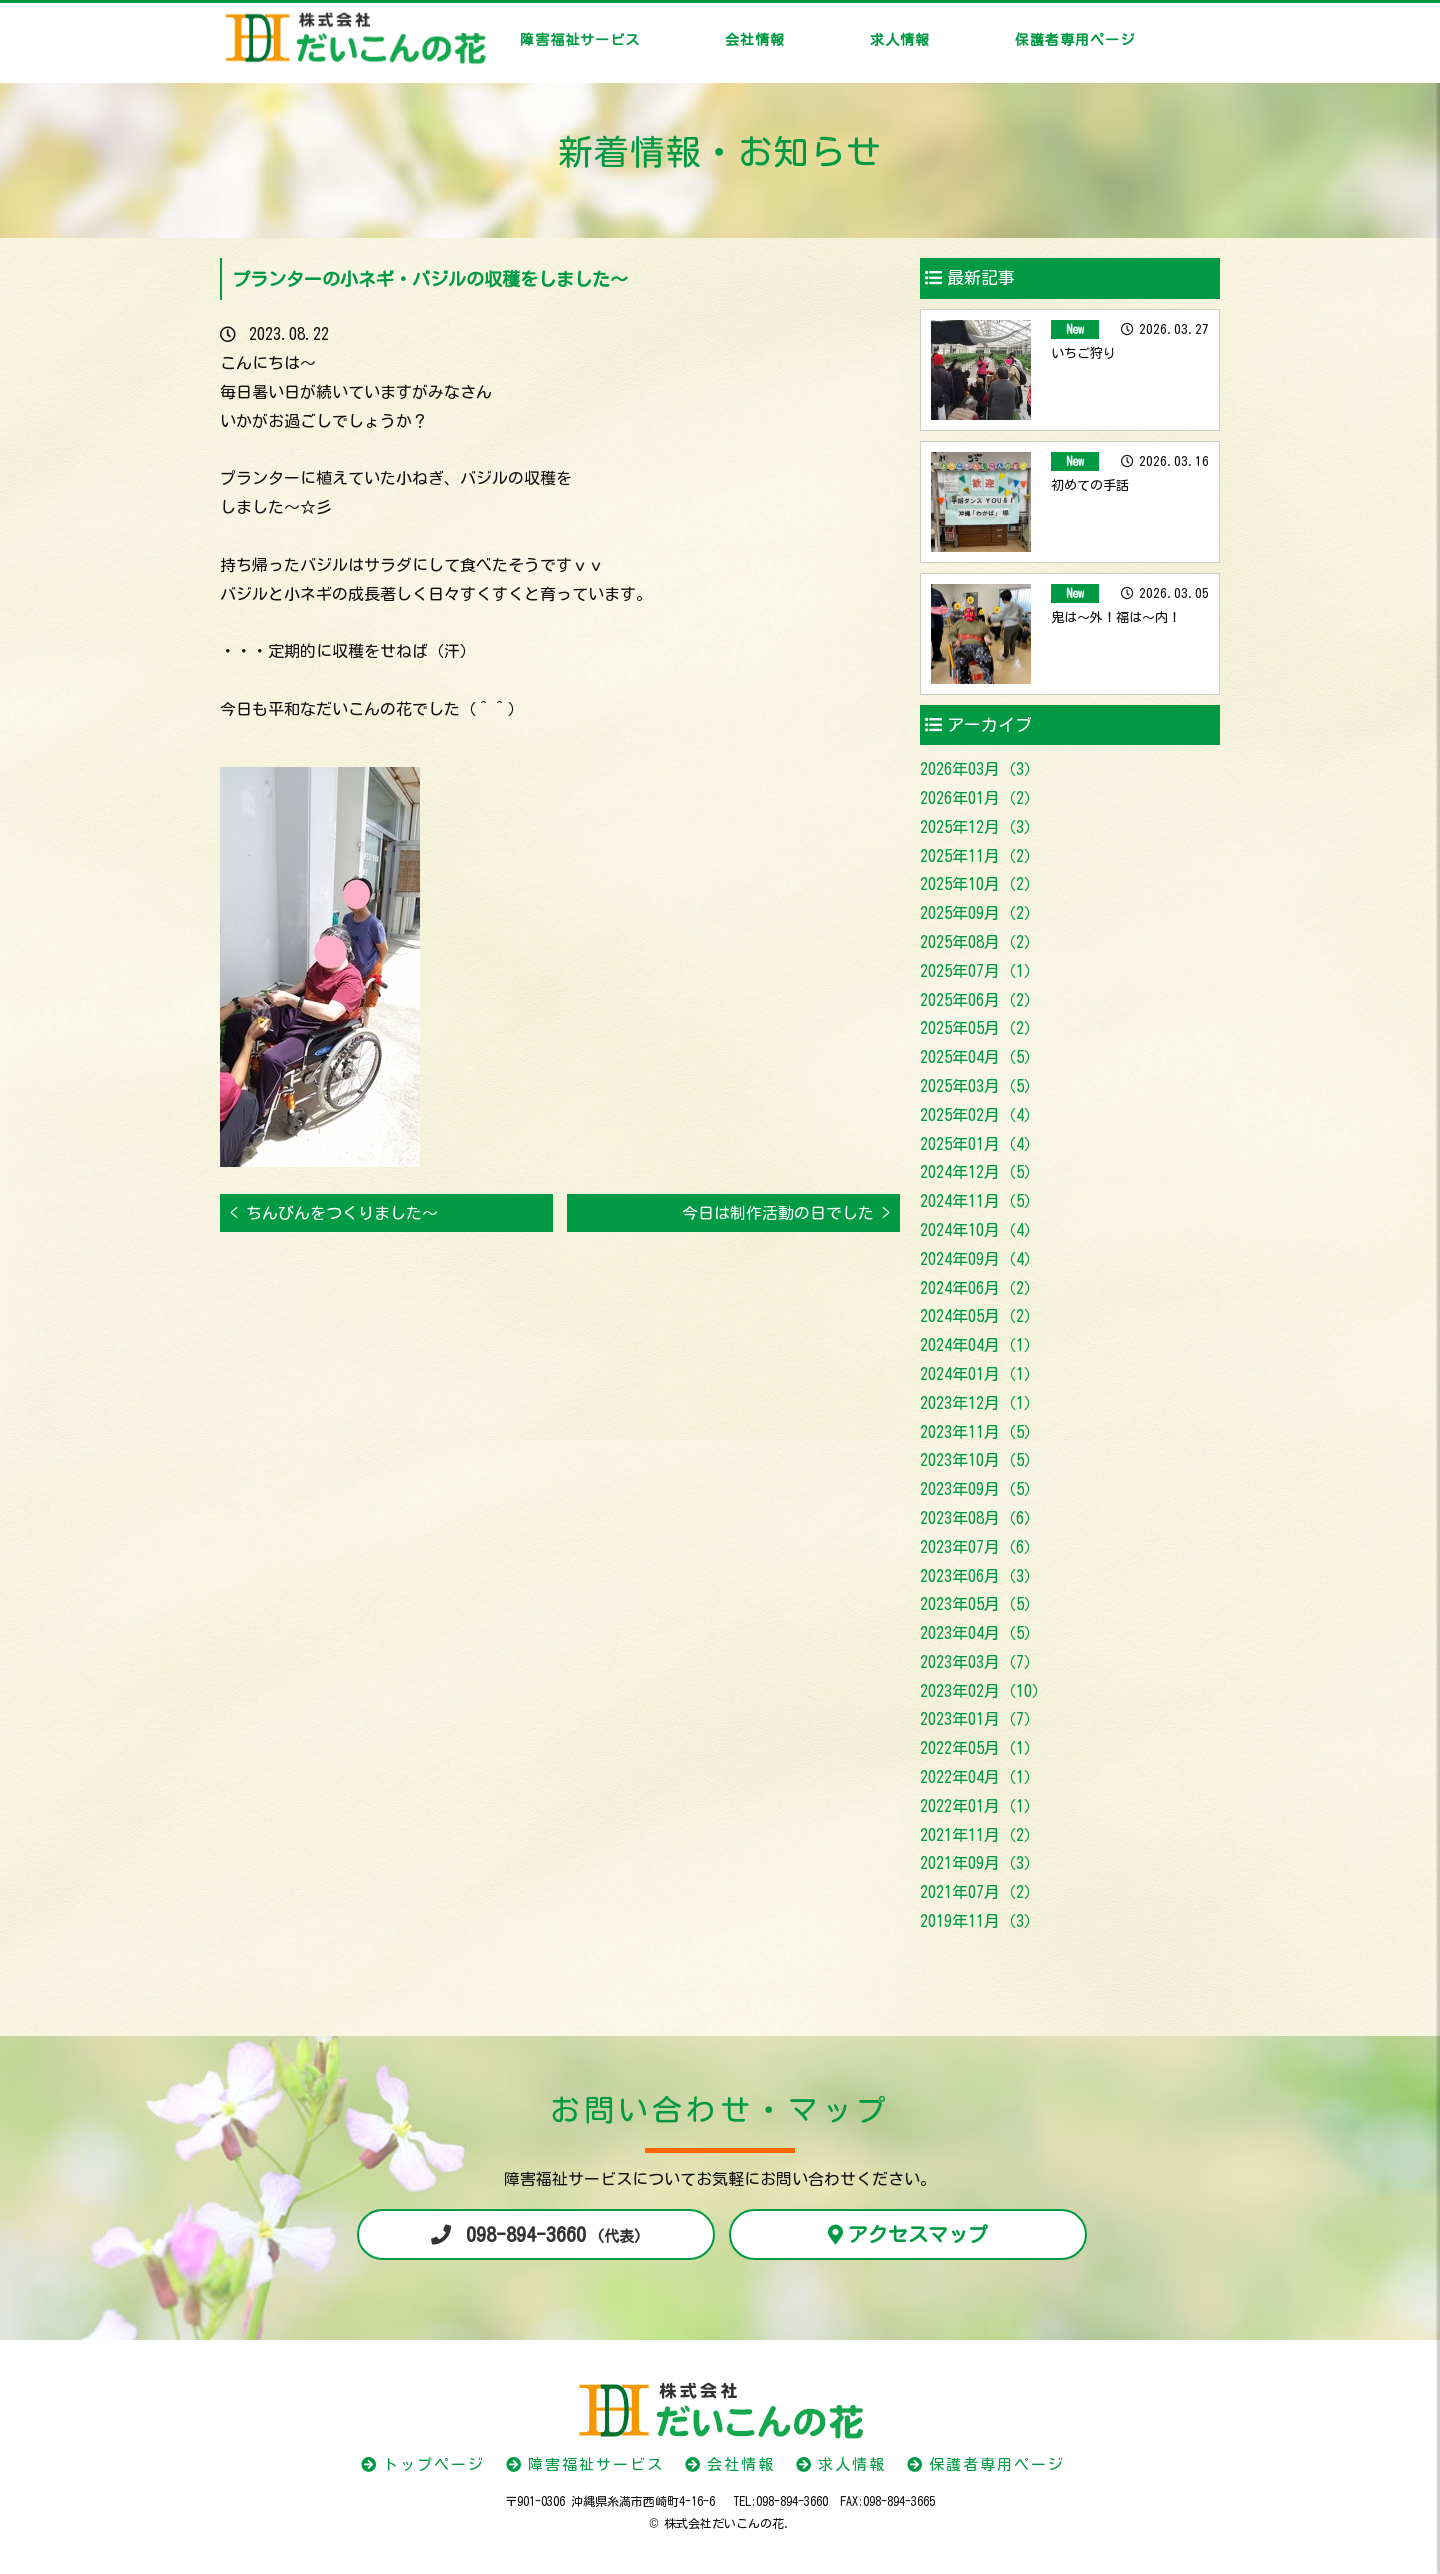  I want to click on 2022年05月（1）, so click(980, 1748).